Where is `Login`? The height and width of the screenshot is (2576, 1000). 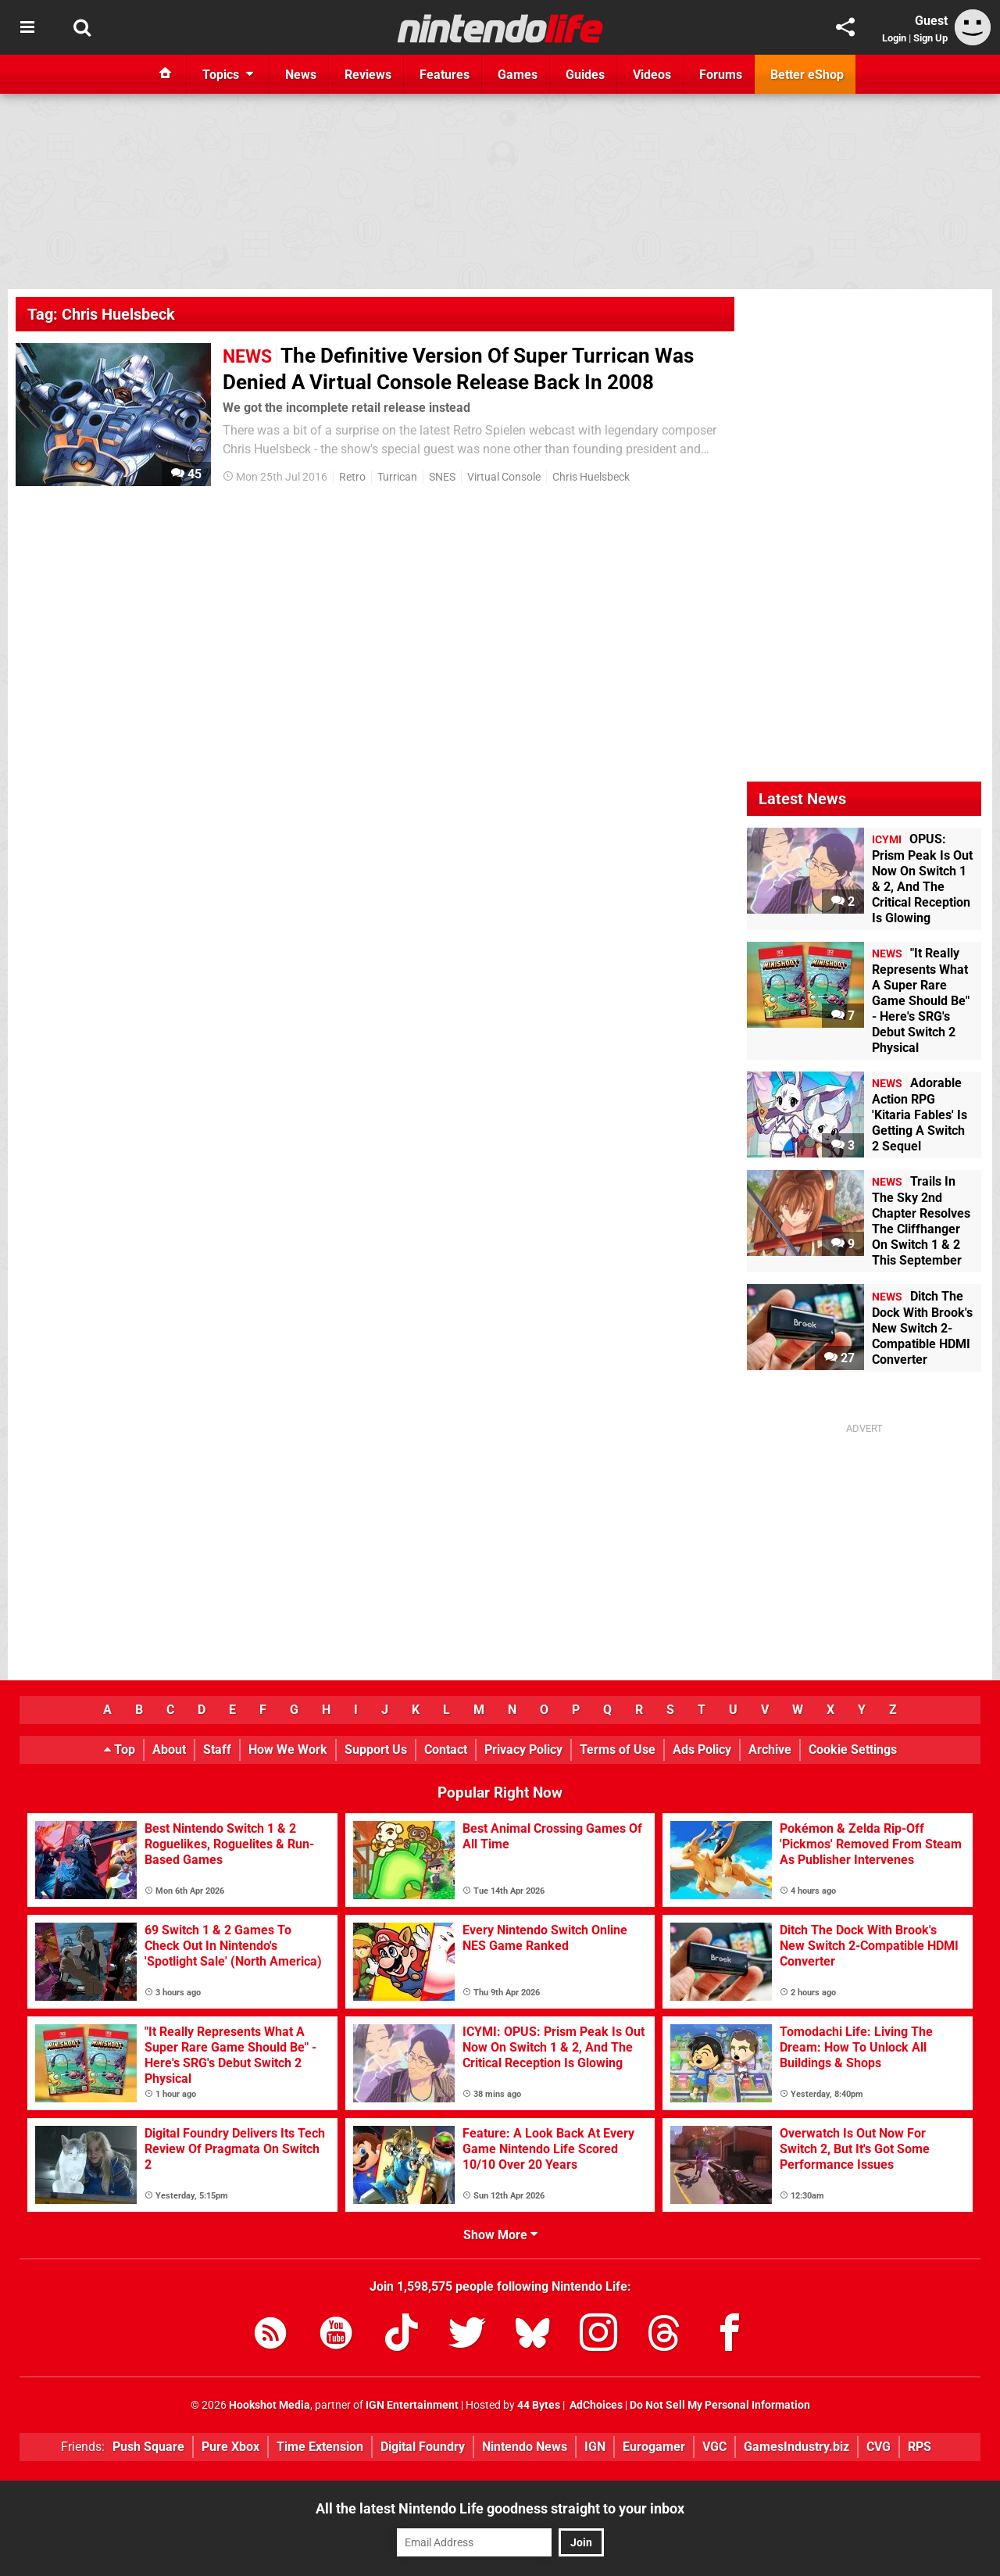 Login is located at coordinates (894, 38).